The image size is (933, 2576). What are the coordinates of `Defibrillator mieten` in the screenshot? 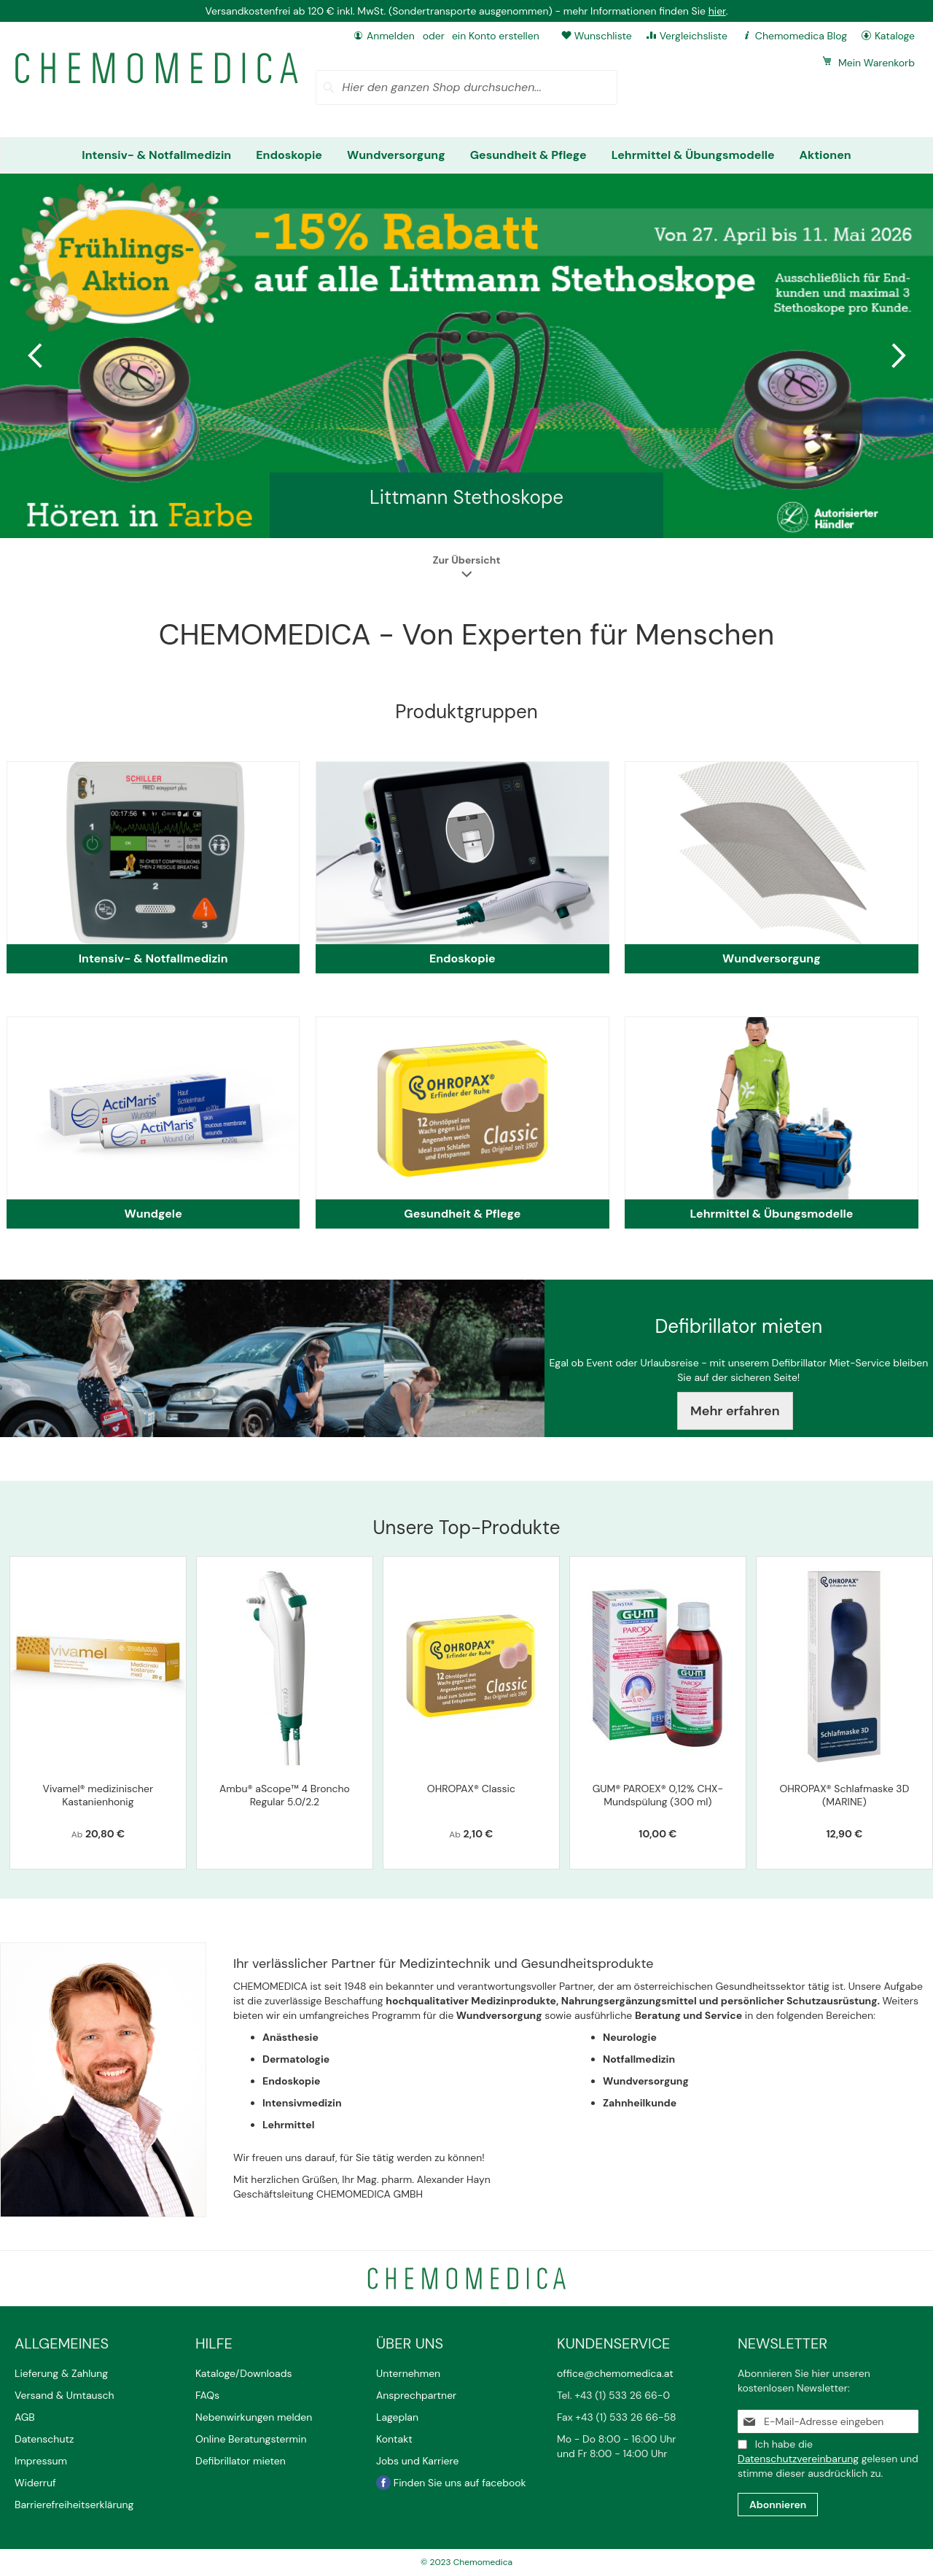 It's located at (240, 2460).